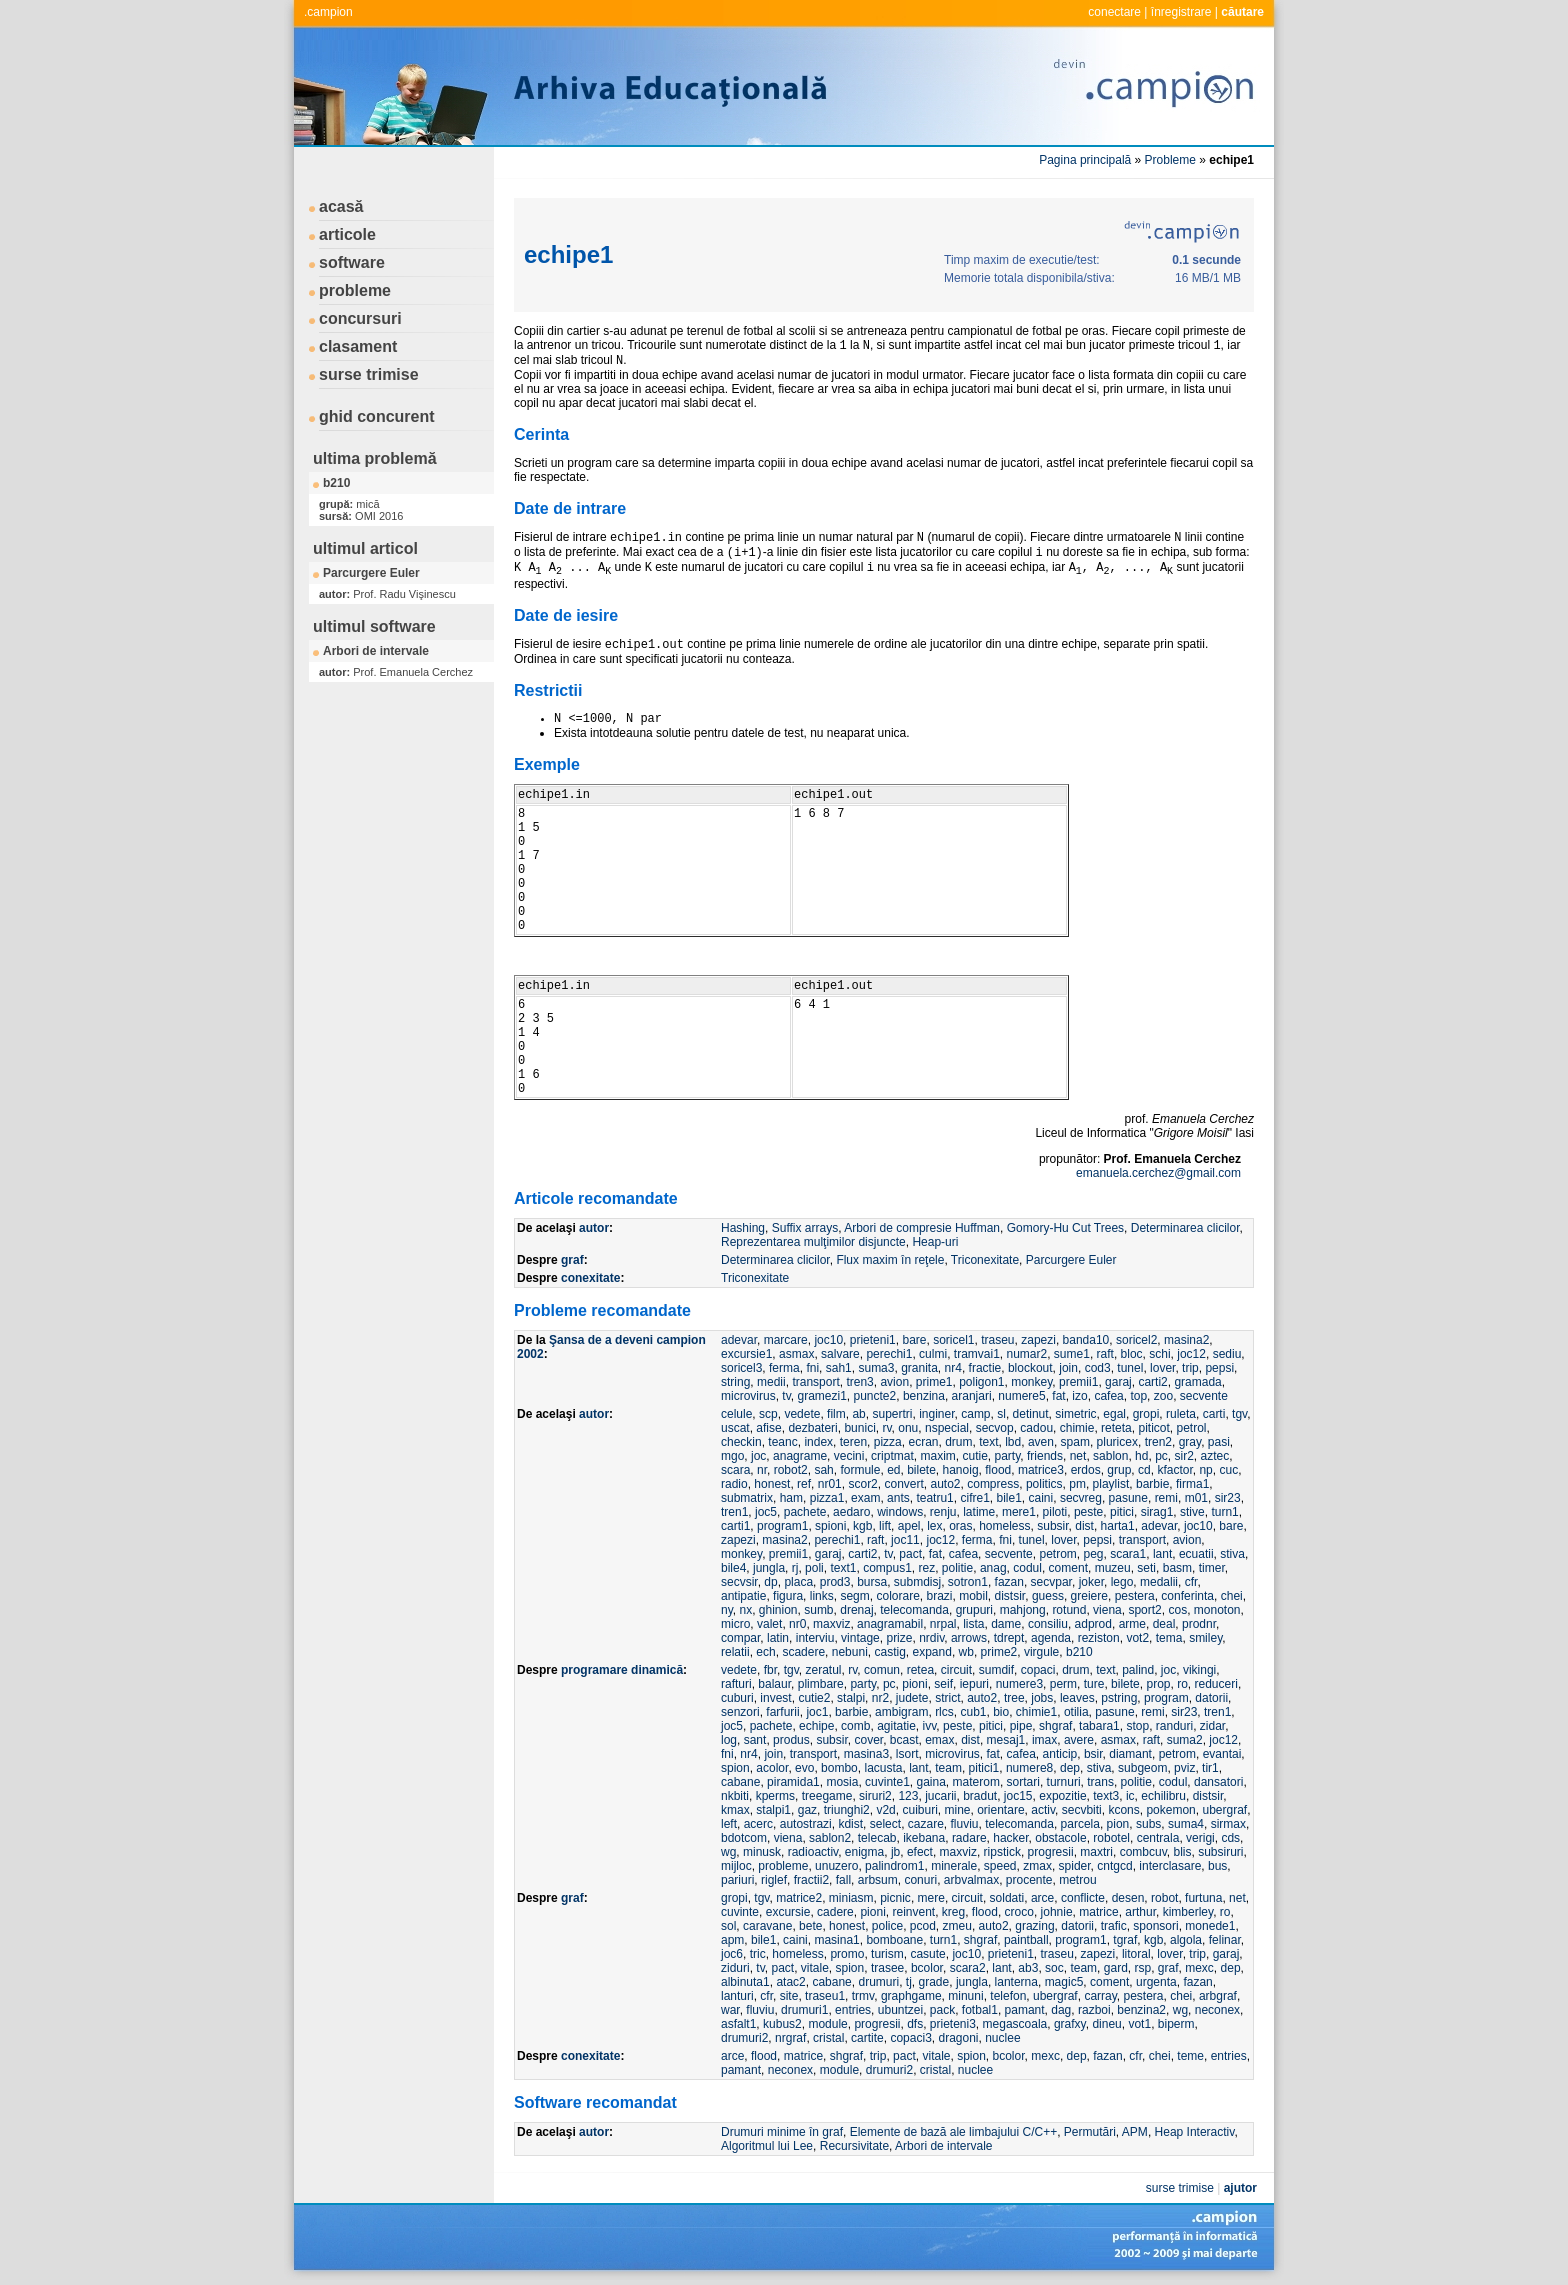  What do you see at coordinates (815, 1968) in the screenshot?
I see `vitale` at bounding box center [815, 1968].